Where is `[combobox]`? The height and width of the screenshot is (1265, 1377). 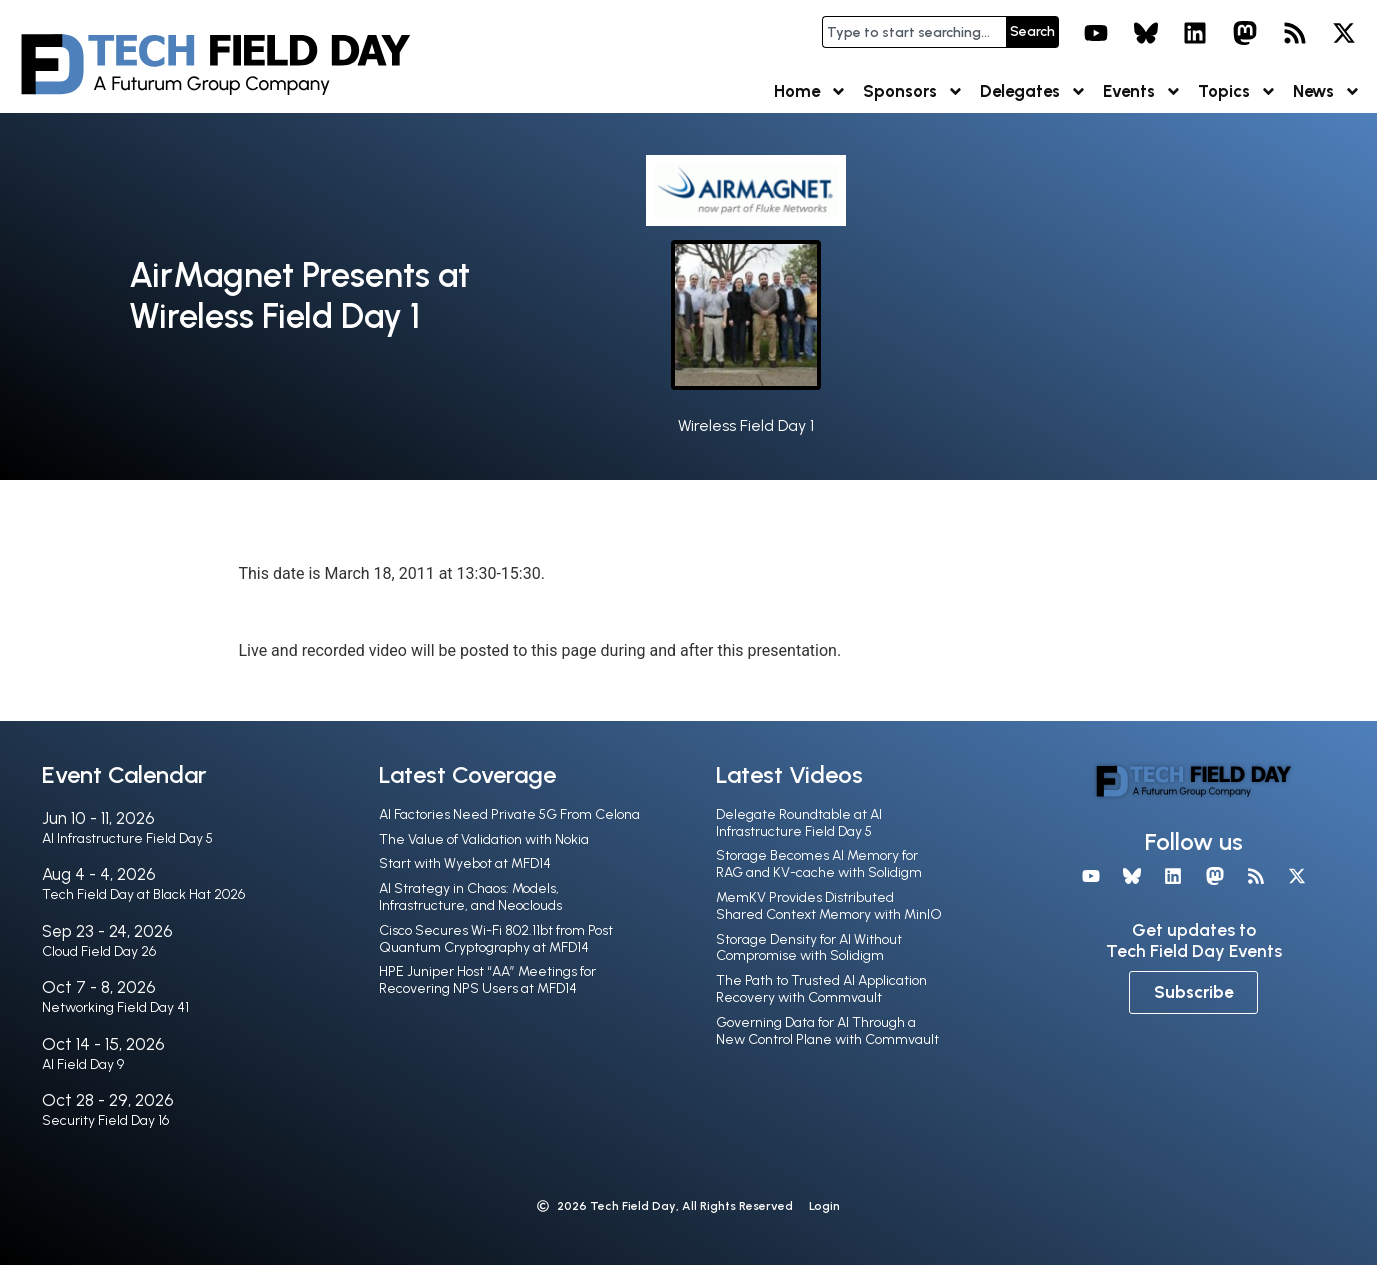
[combobox] is located at coordinates (914, 32).